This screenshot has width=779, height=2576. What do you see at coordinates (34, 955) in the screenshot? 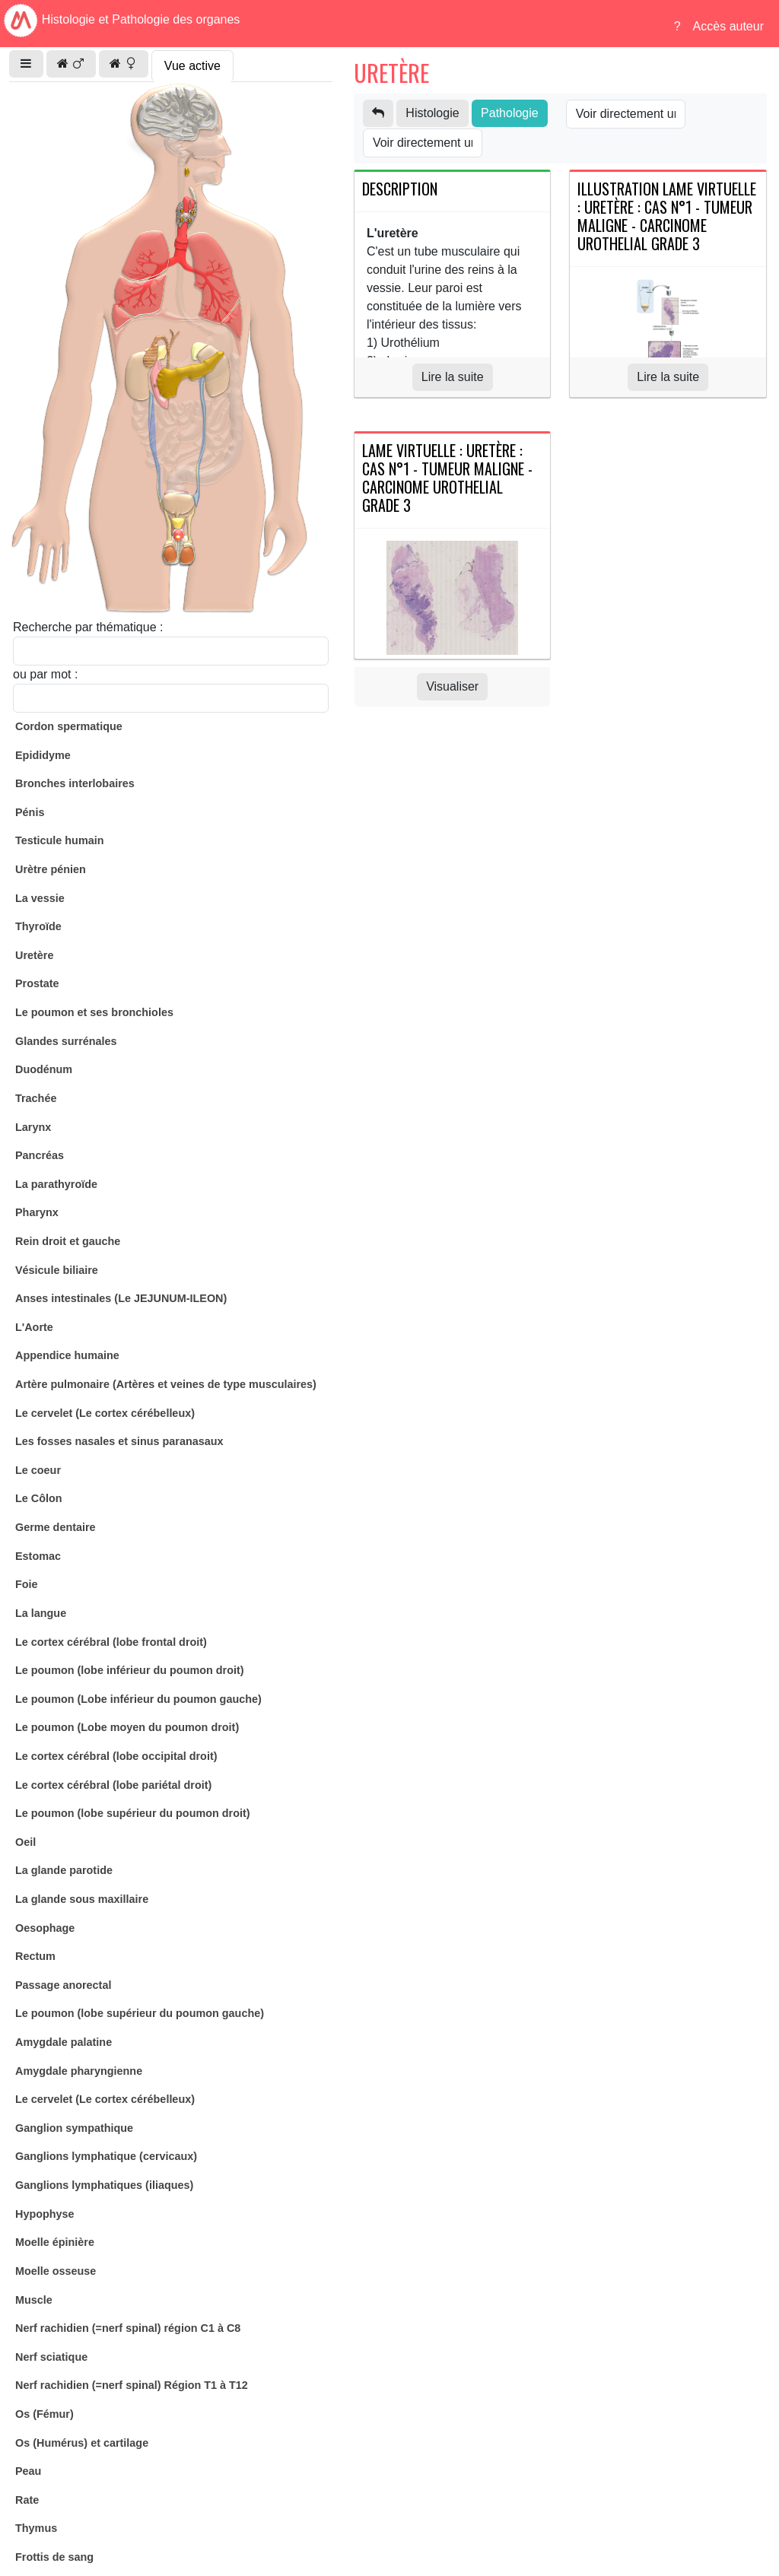
I see `Uretère` at bounding box center [34, 955].